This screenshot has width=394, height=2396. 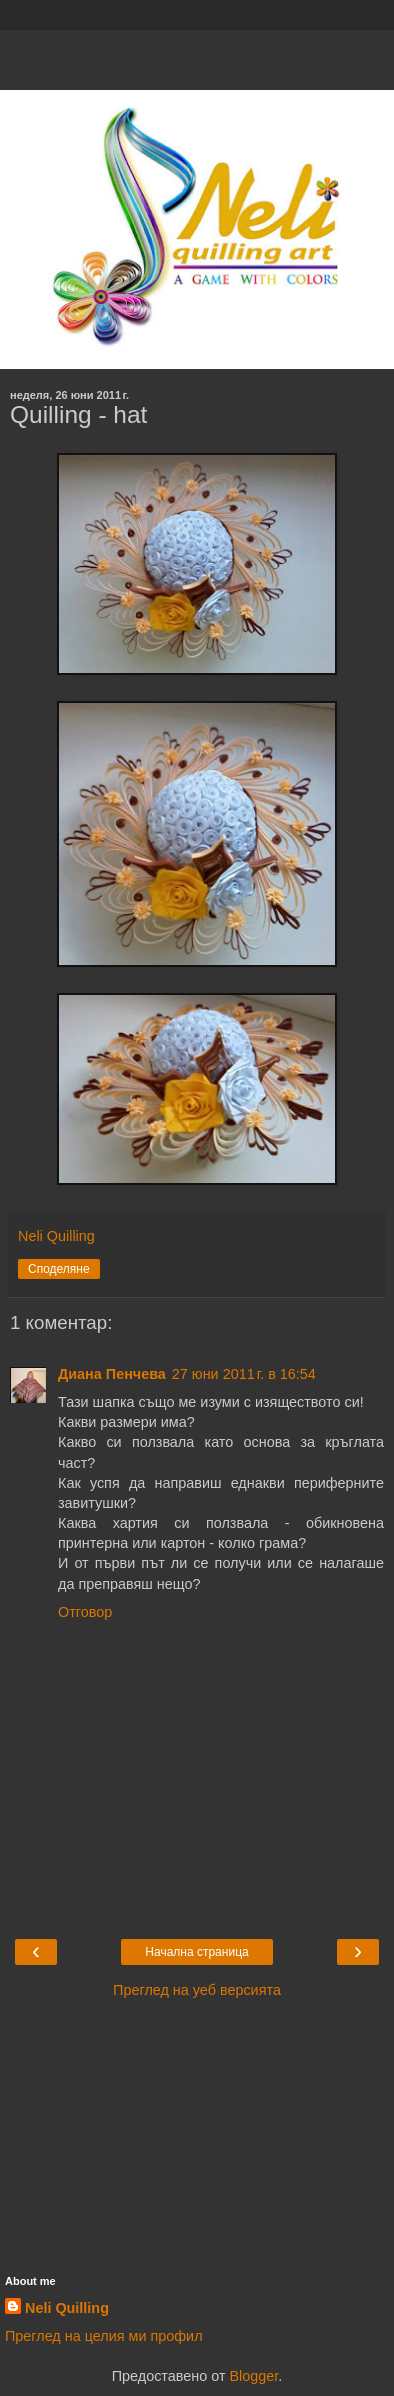 I want to click on Blogger, so click(x=253, y=2376).